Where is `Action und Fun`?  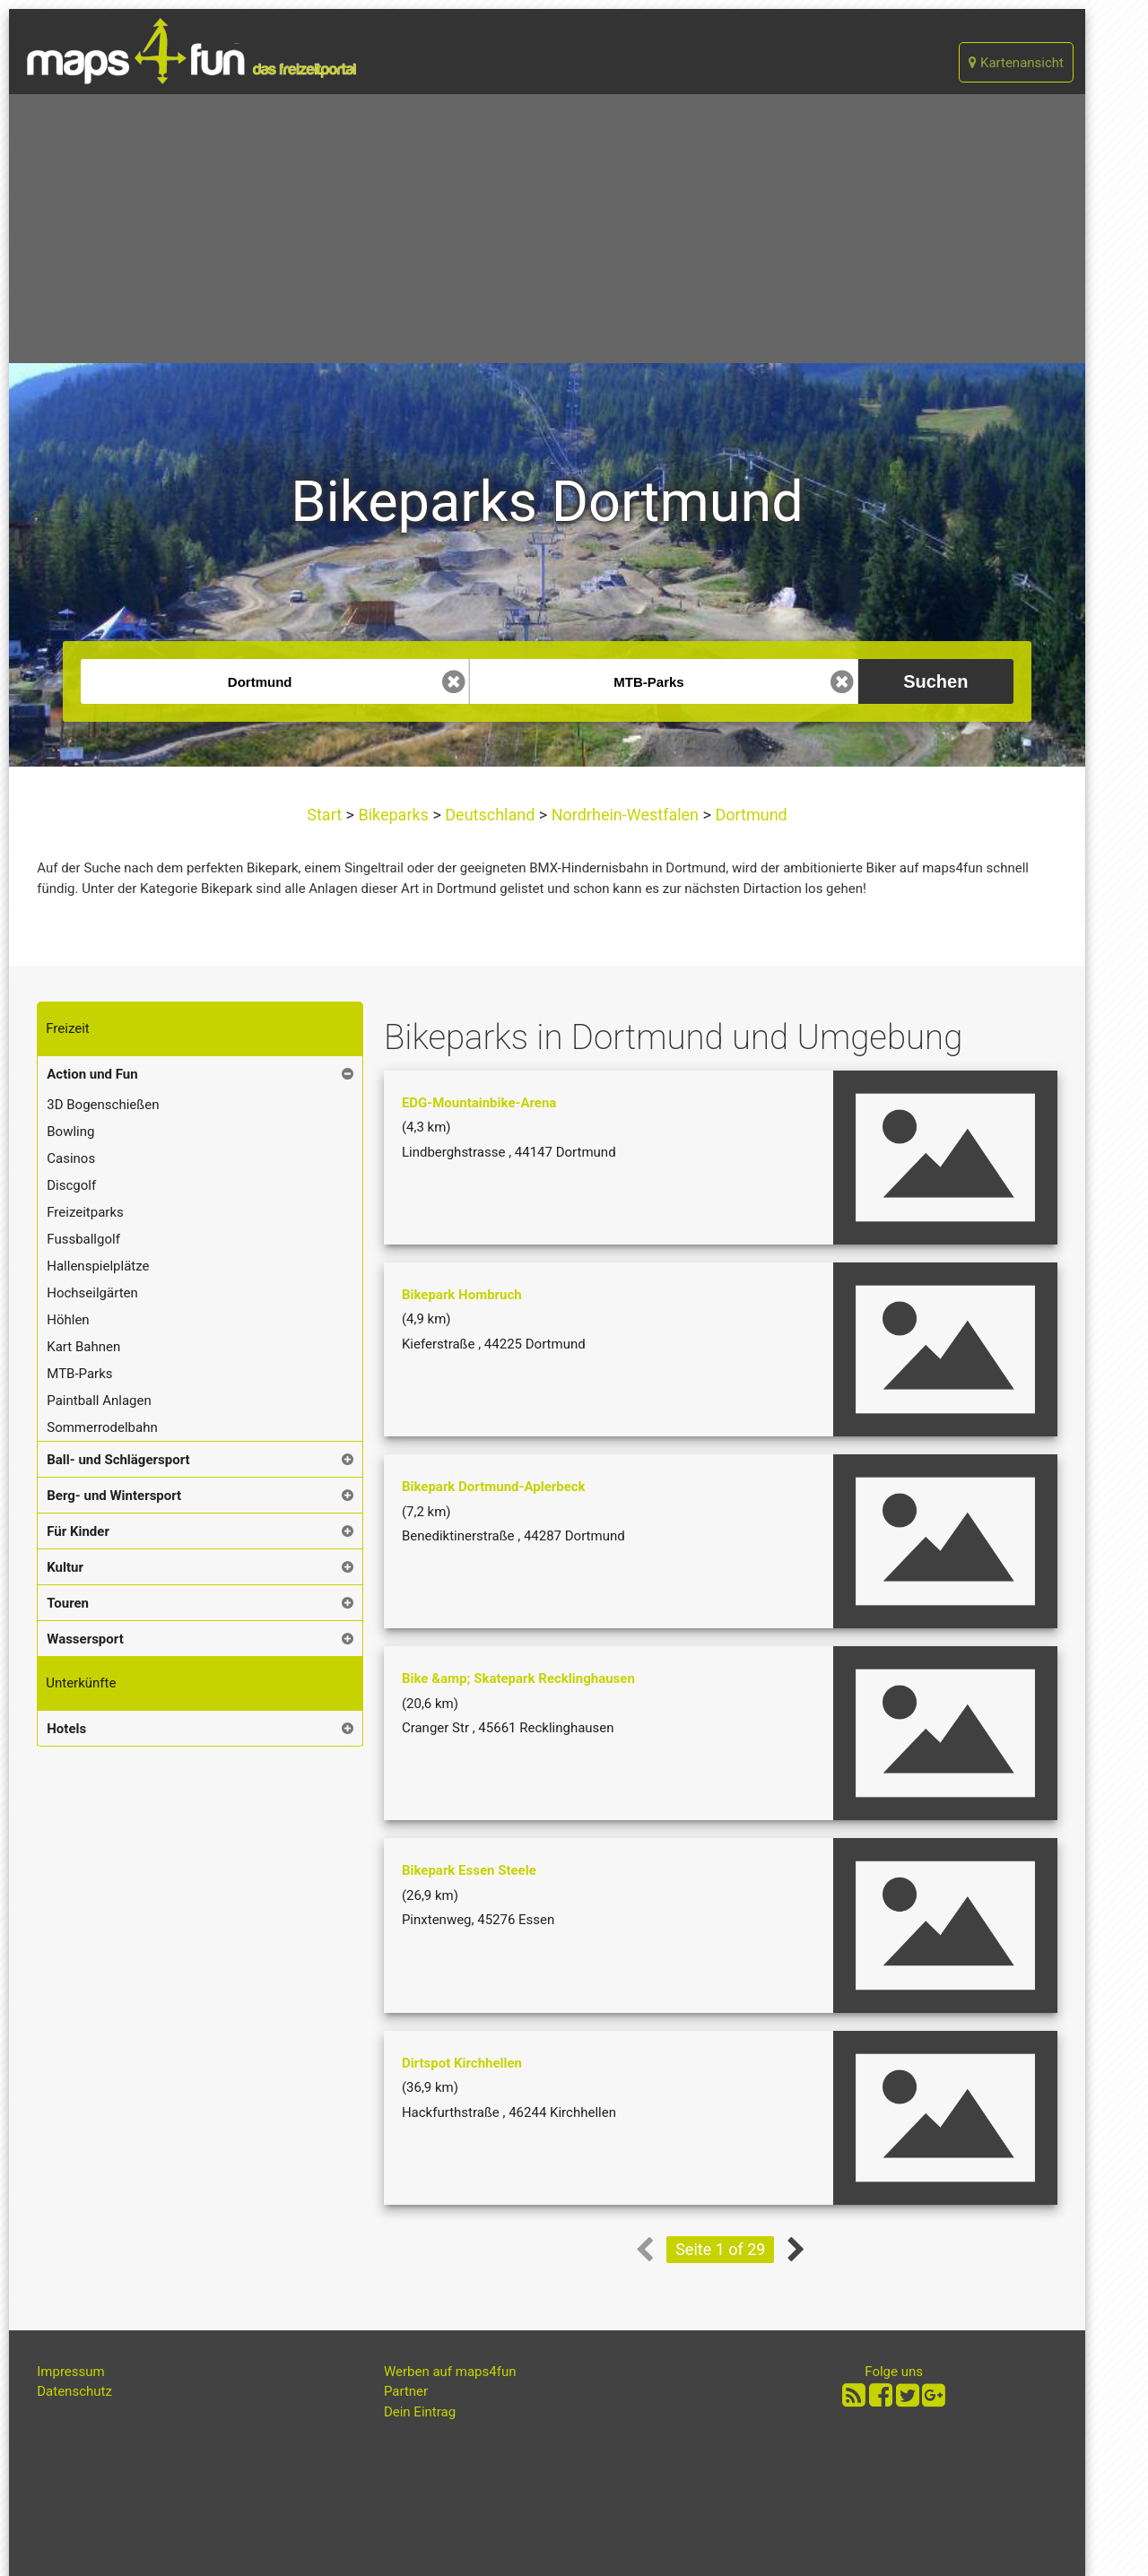 Action und Fun is located at coordinates (92, 1074).